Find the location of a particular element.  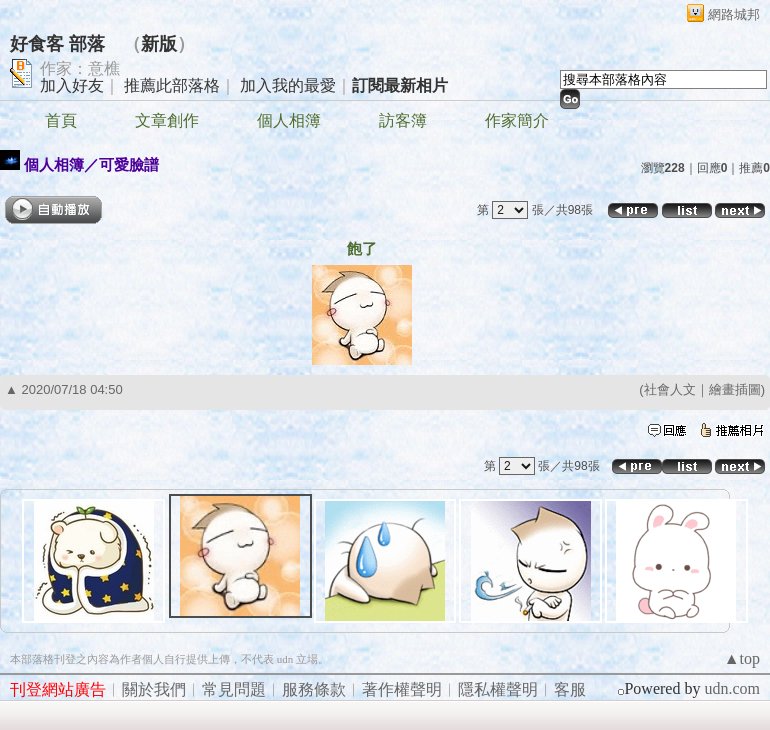

著作權聲明 is located at coordinates (402, 689).